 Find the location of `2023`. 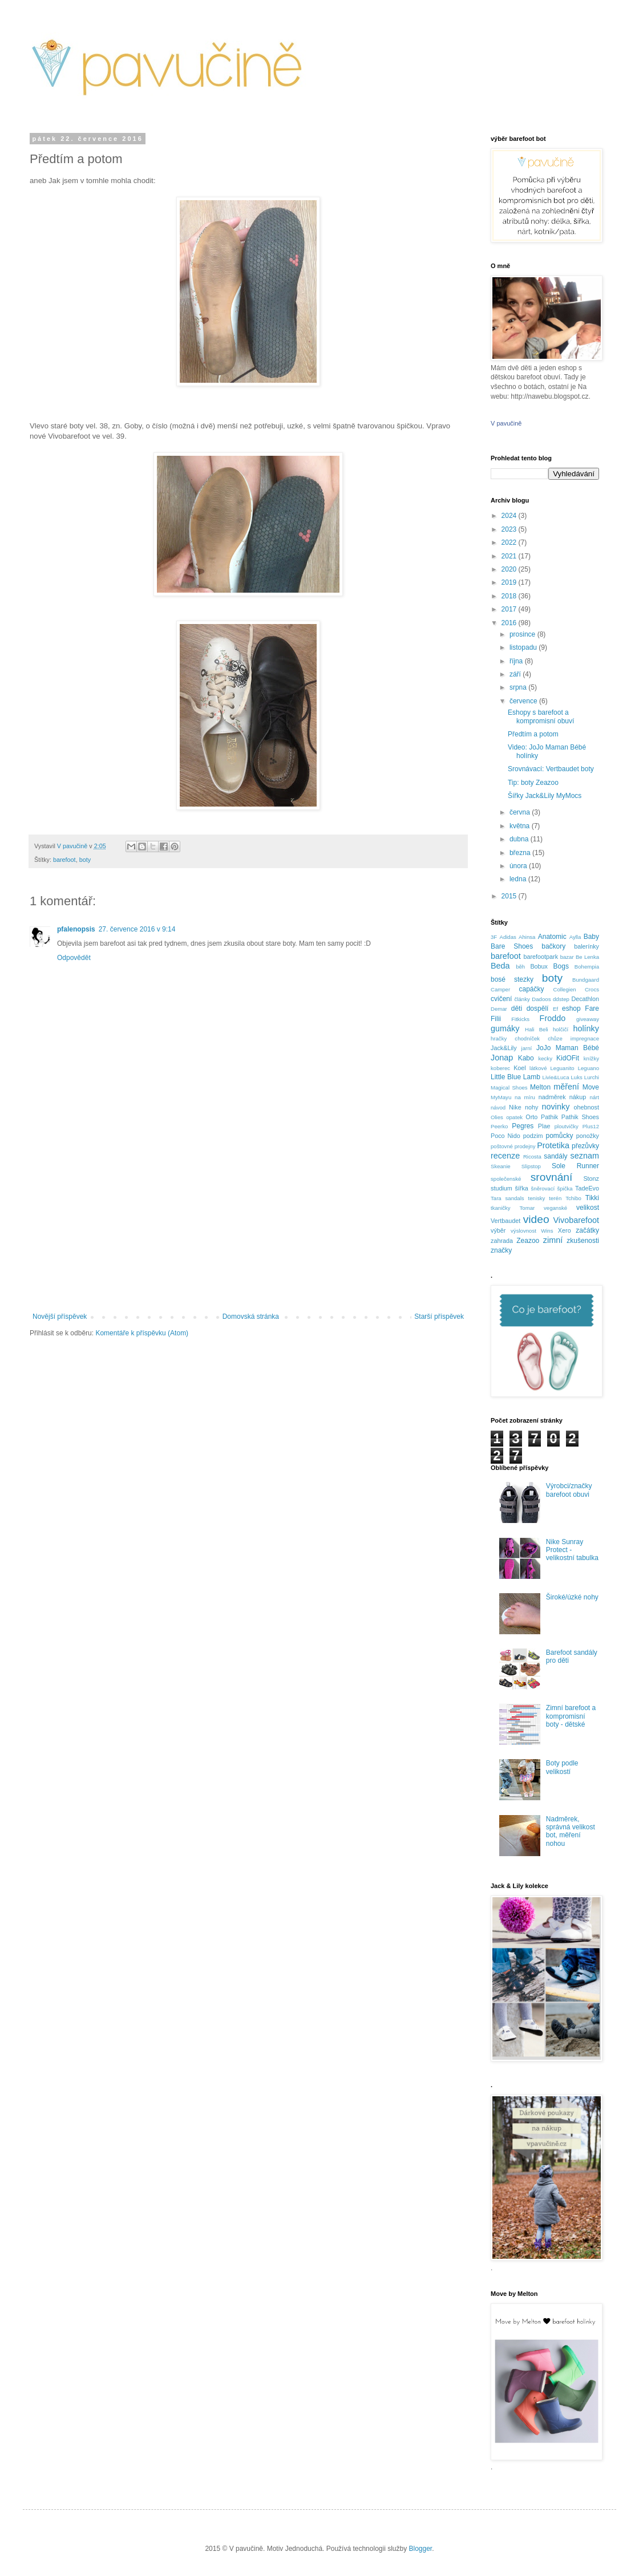

2023 is located at coordinates (510, 529).